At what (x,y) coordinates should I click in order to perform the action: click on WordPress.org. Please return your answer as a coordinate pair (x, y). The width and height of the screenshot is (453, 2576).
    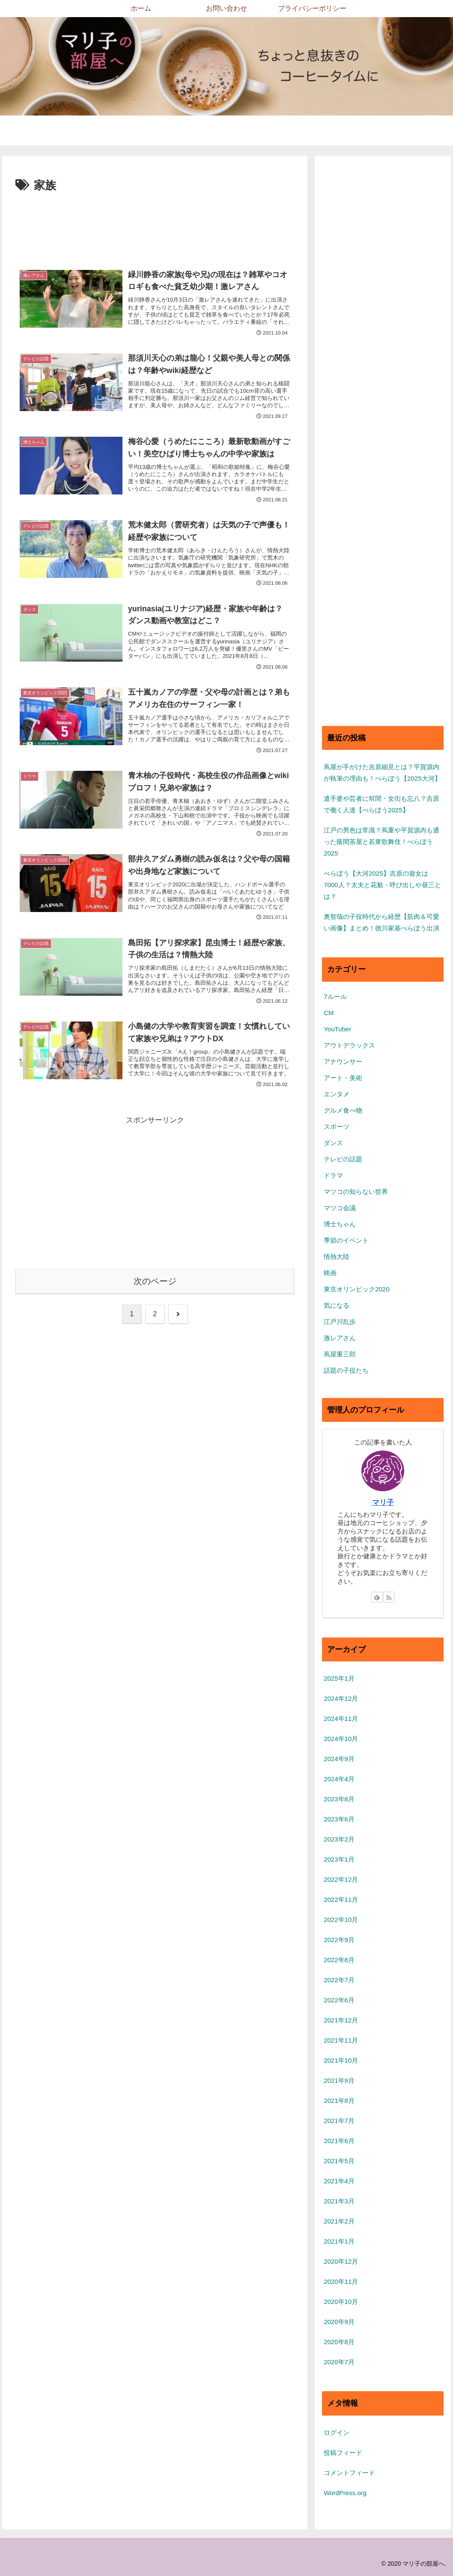
    Looking at the image, I should click on (345, 2492).